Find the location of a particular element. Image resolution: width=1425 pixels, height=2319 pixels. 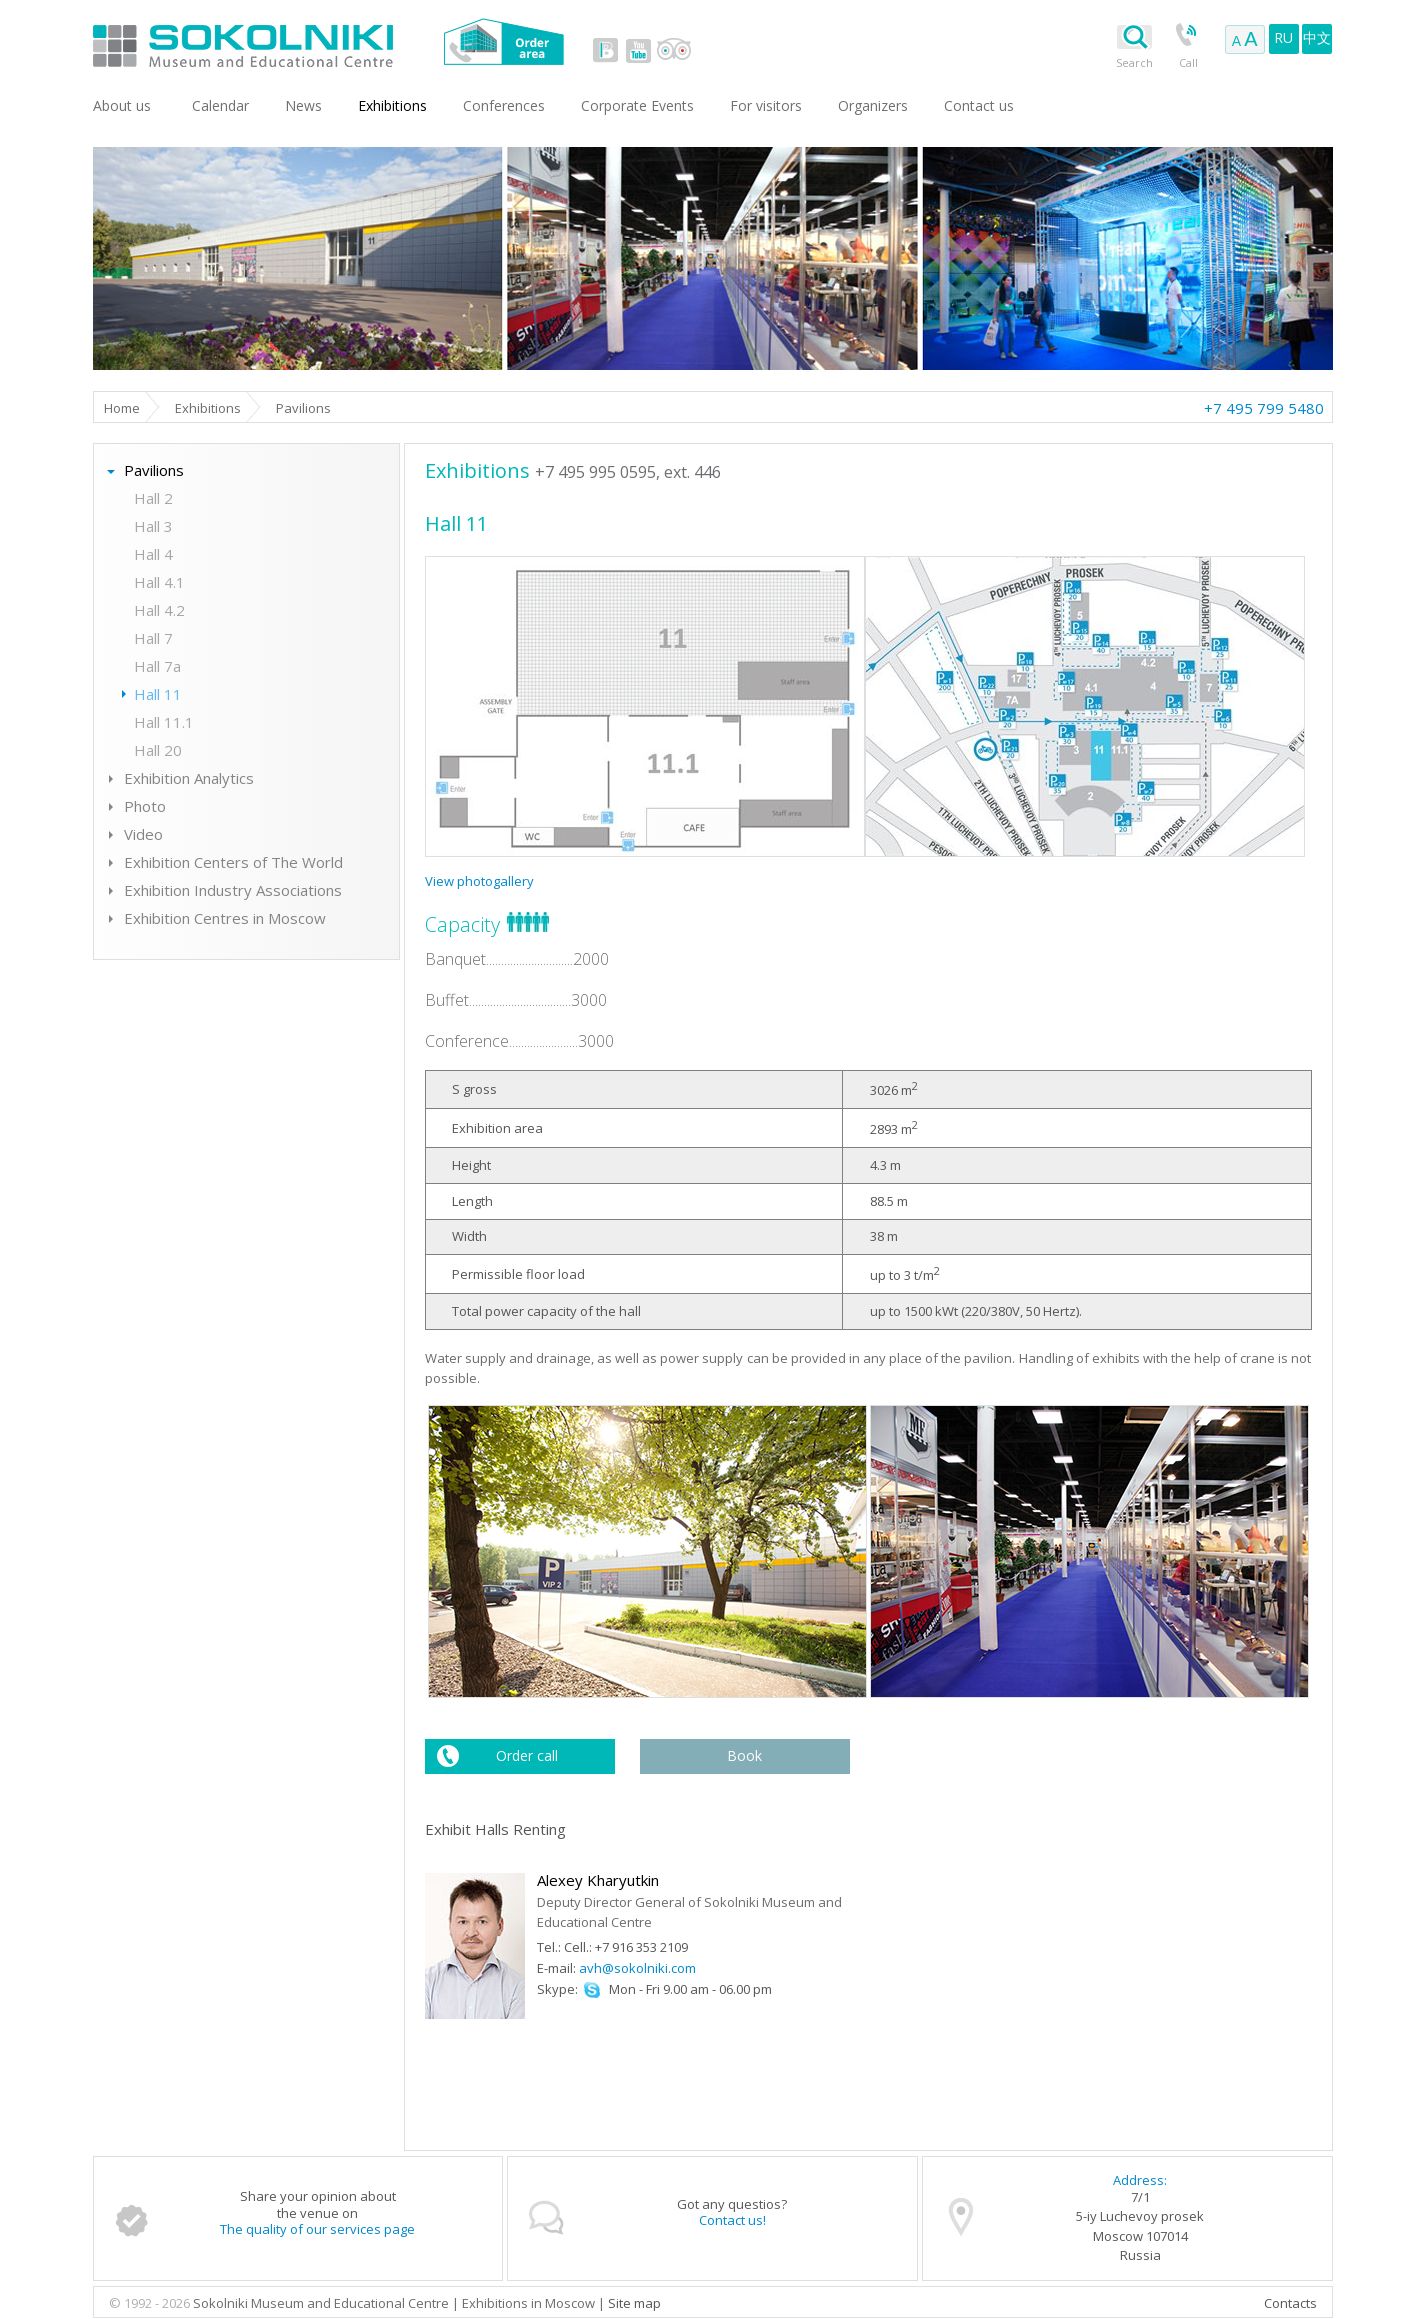

Exhibition Centres in Moscow is located at coordinates (225, 918).